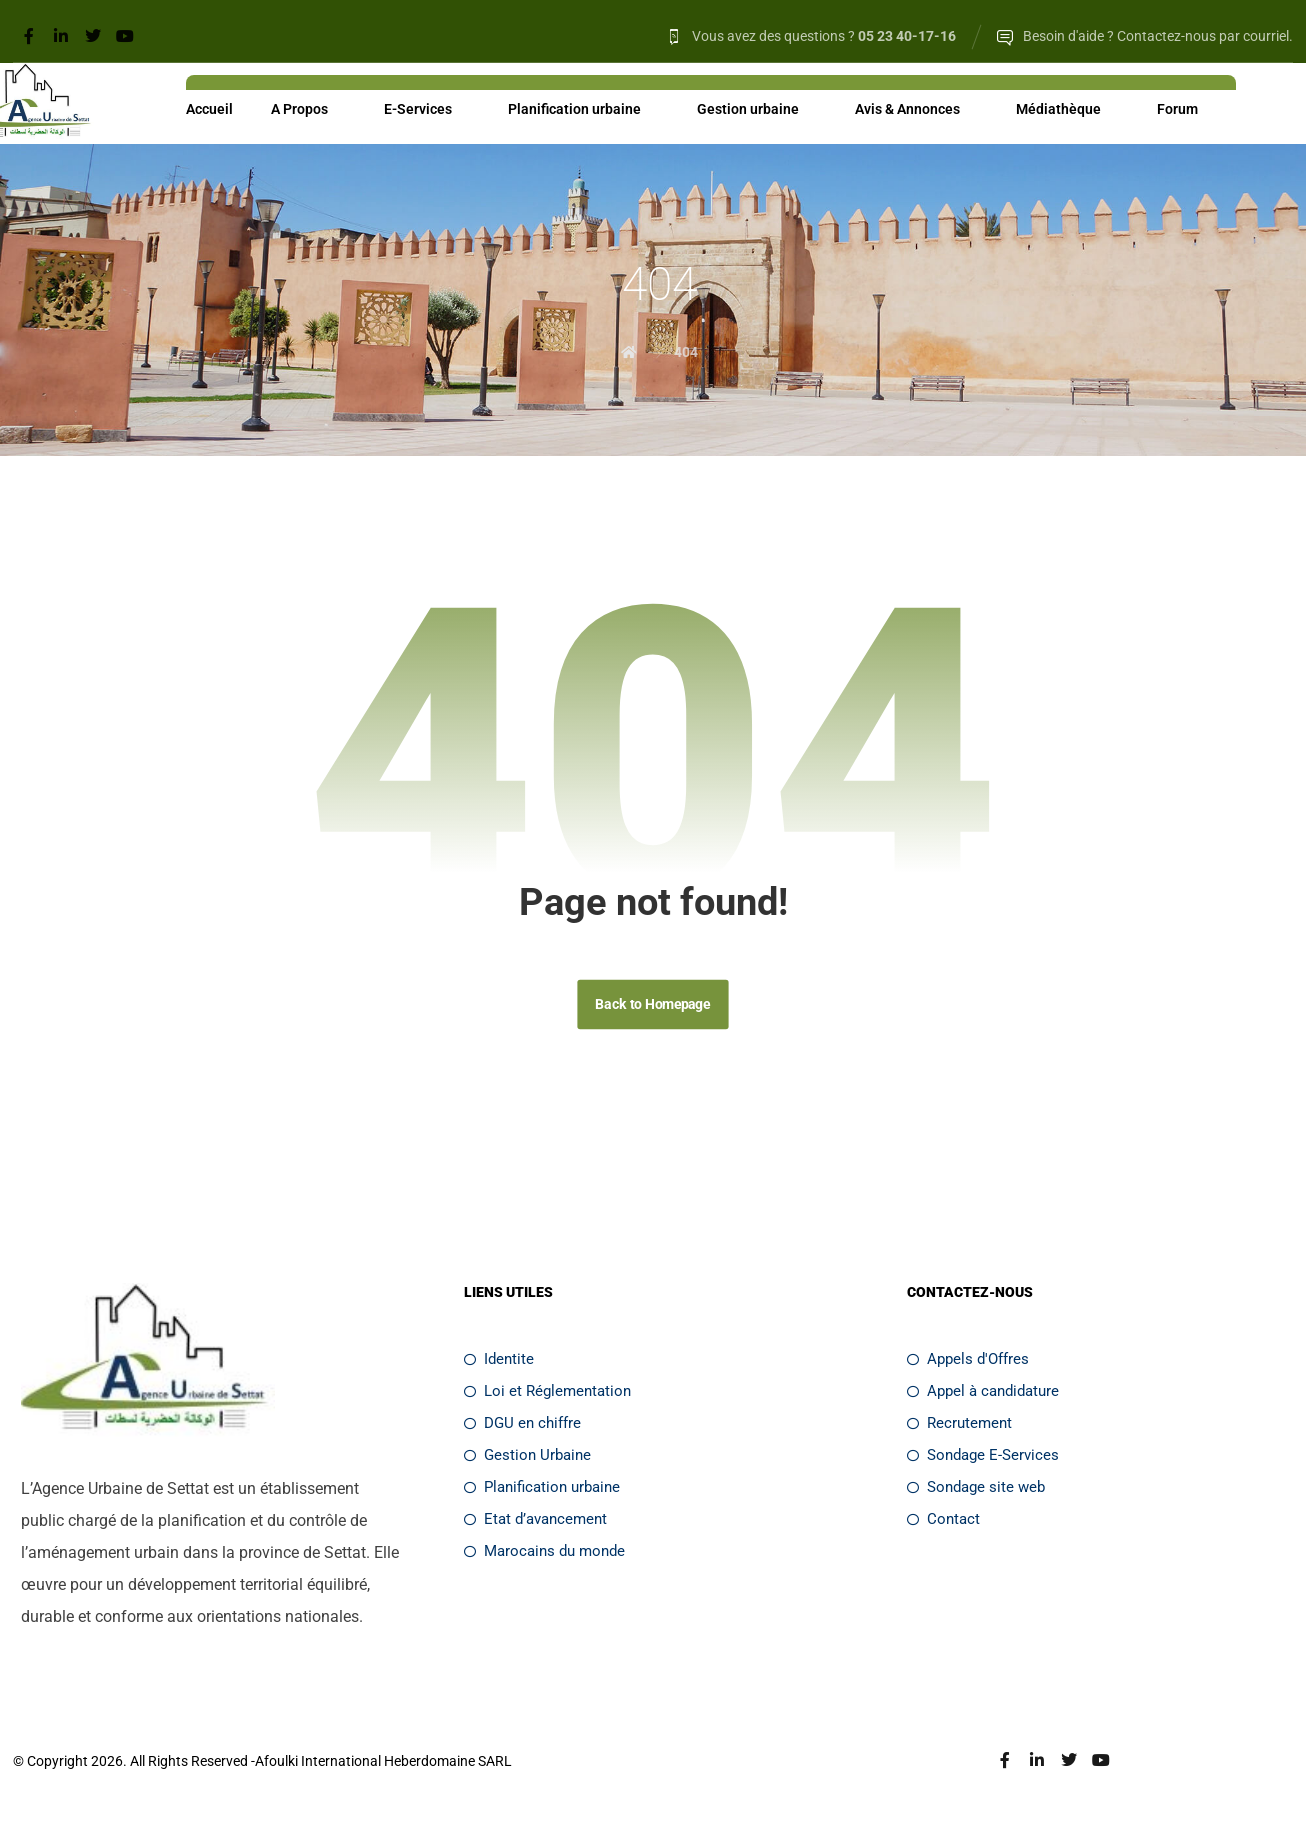  Describe the element at coordinates (125, 36) in the screenshot. I see `[Youtube]` at that location.